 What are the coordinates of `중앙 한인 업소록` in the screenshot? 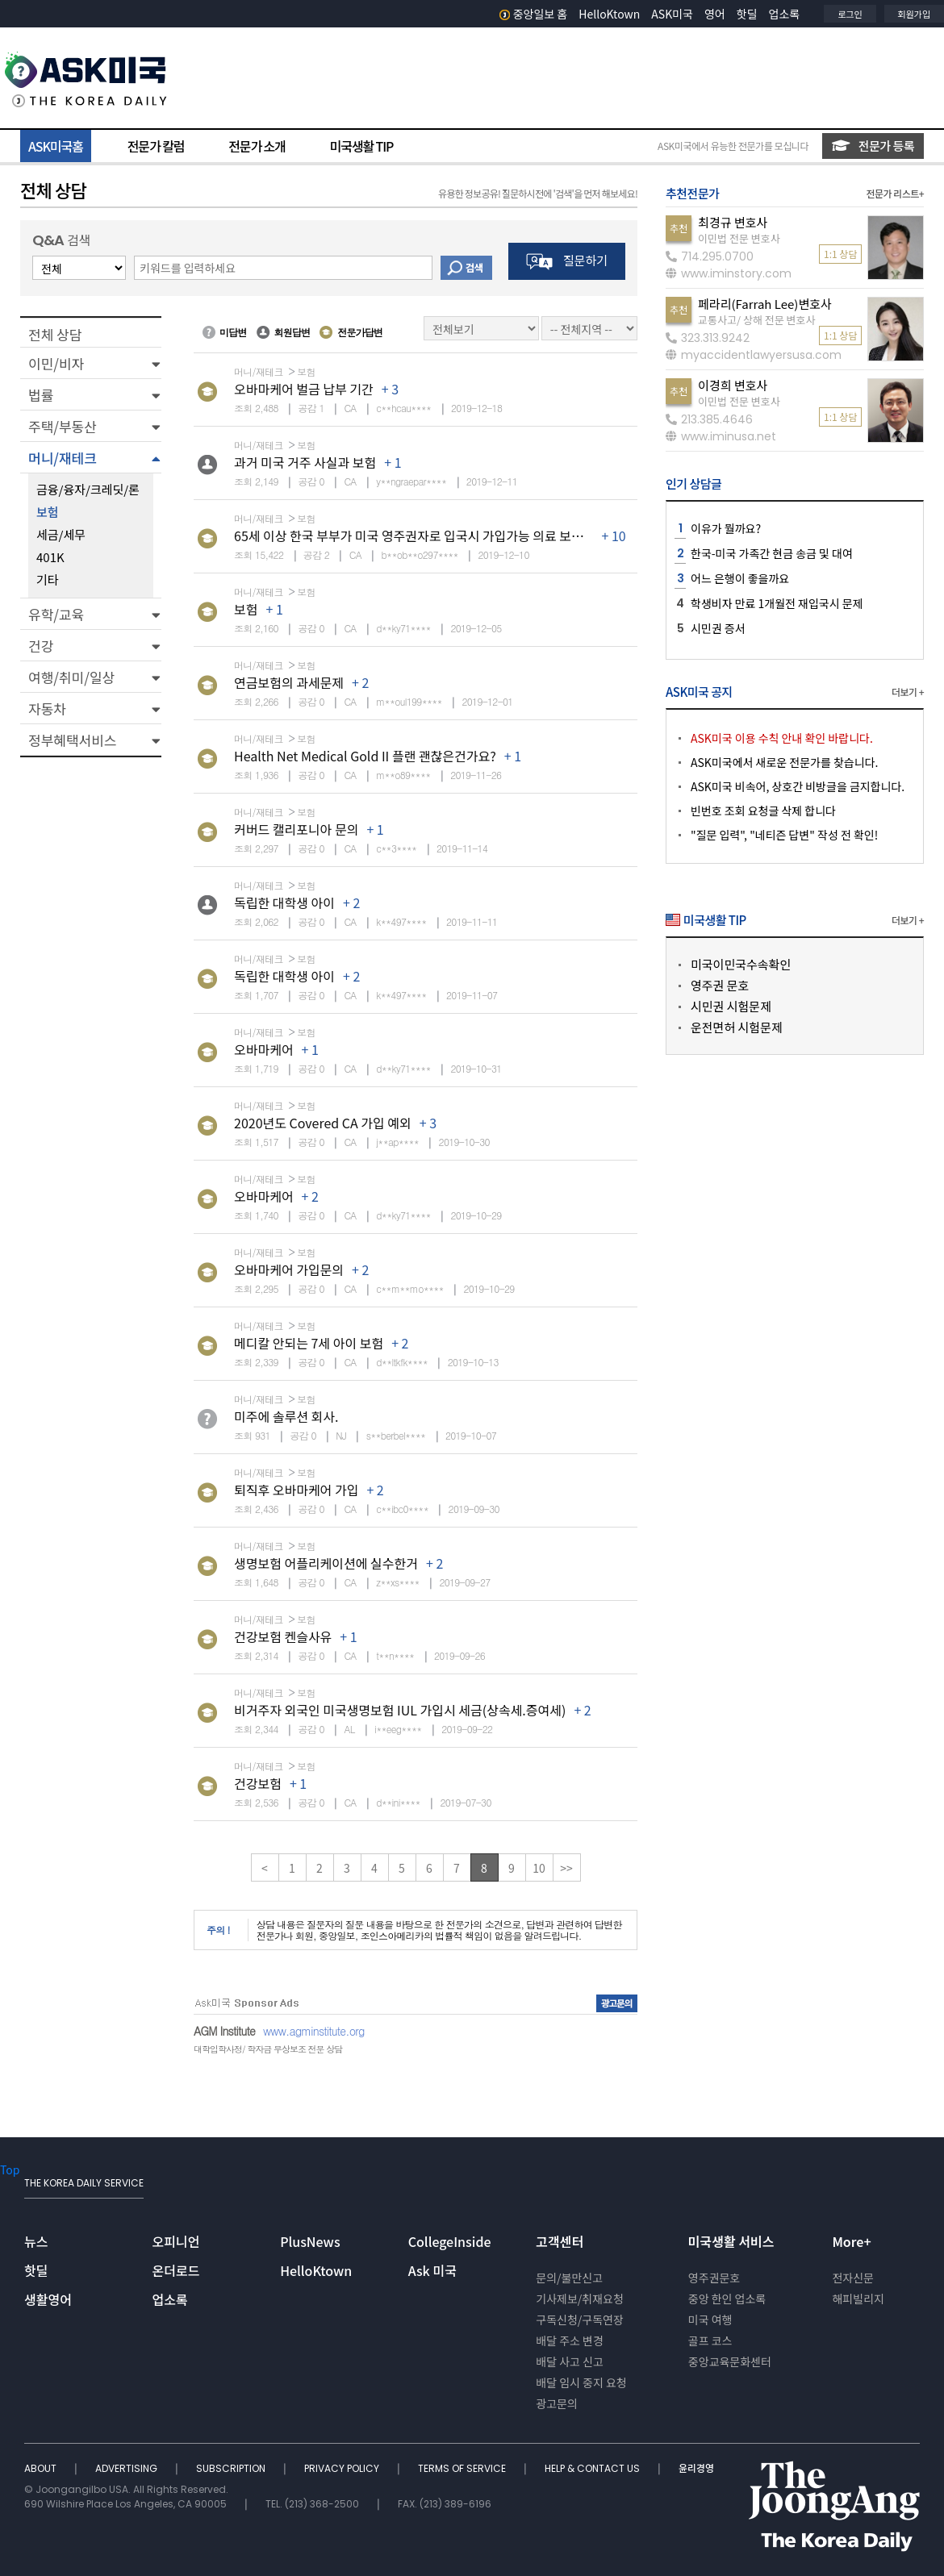 It's located at (727, 2298).